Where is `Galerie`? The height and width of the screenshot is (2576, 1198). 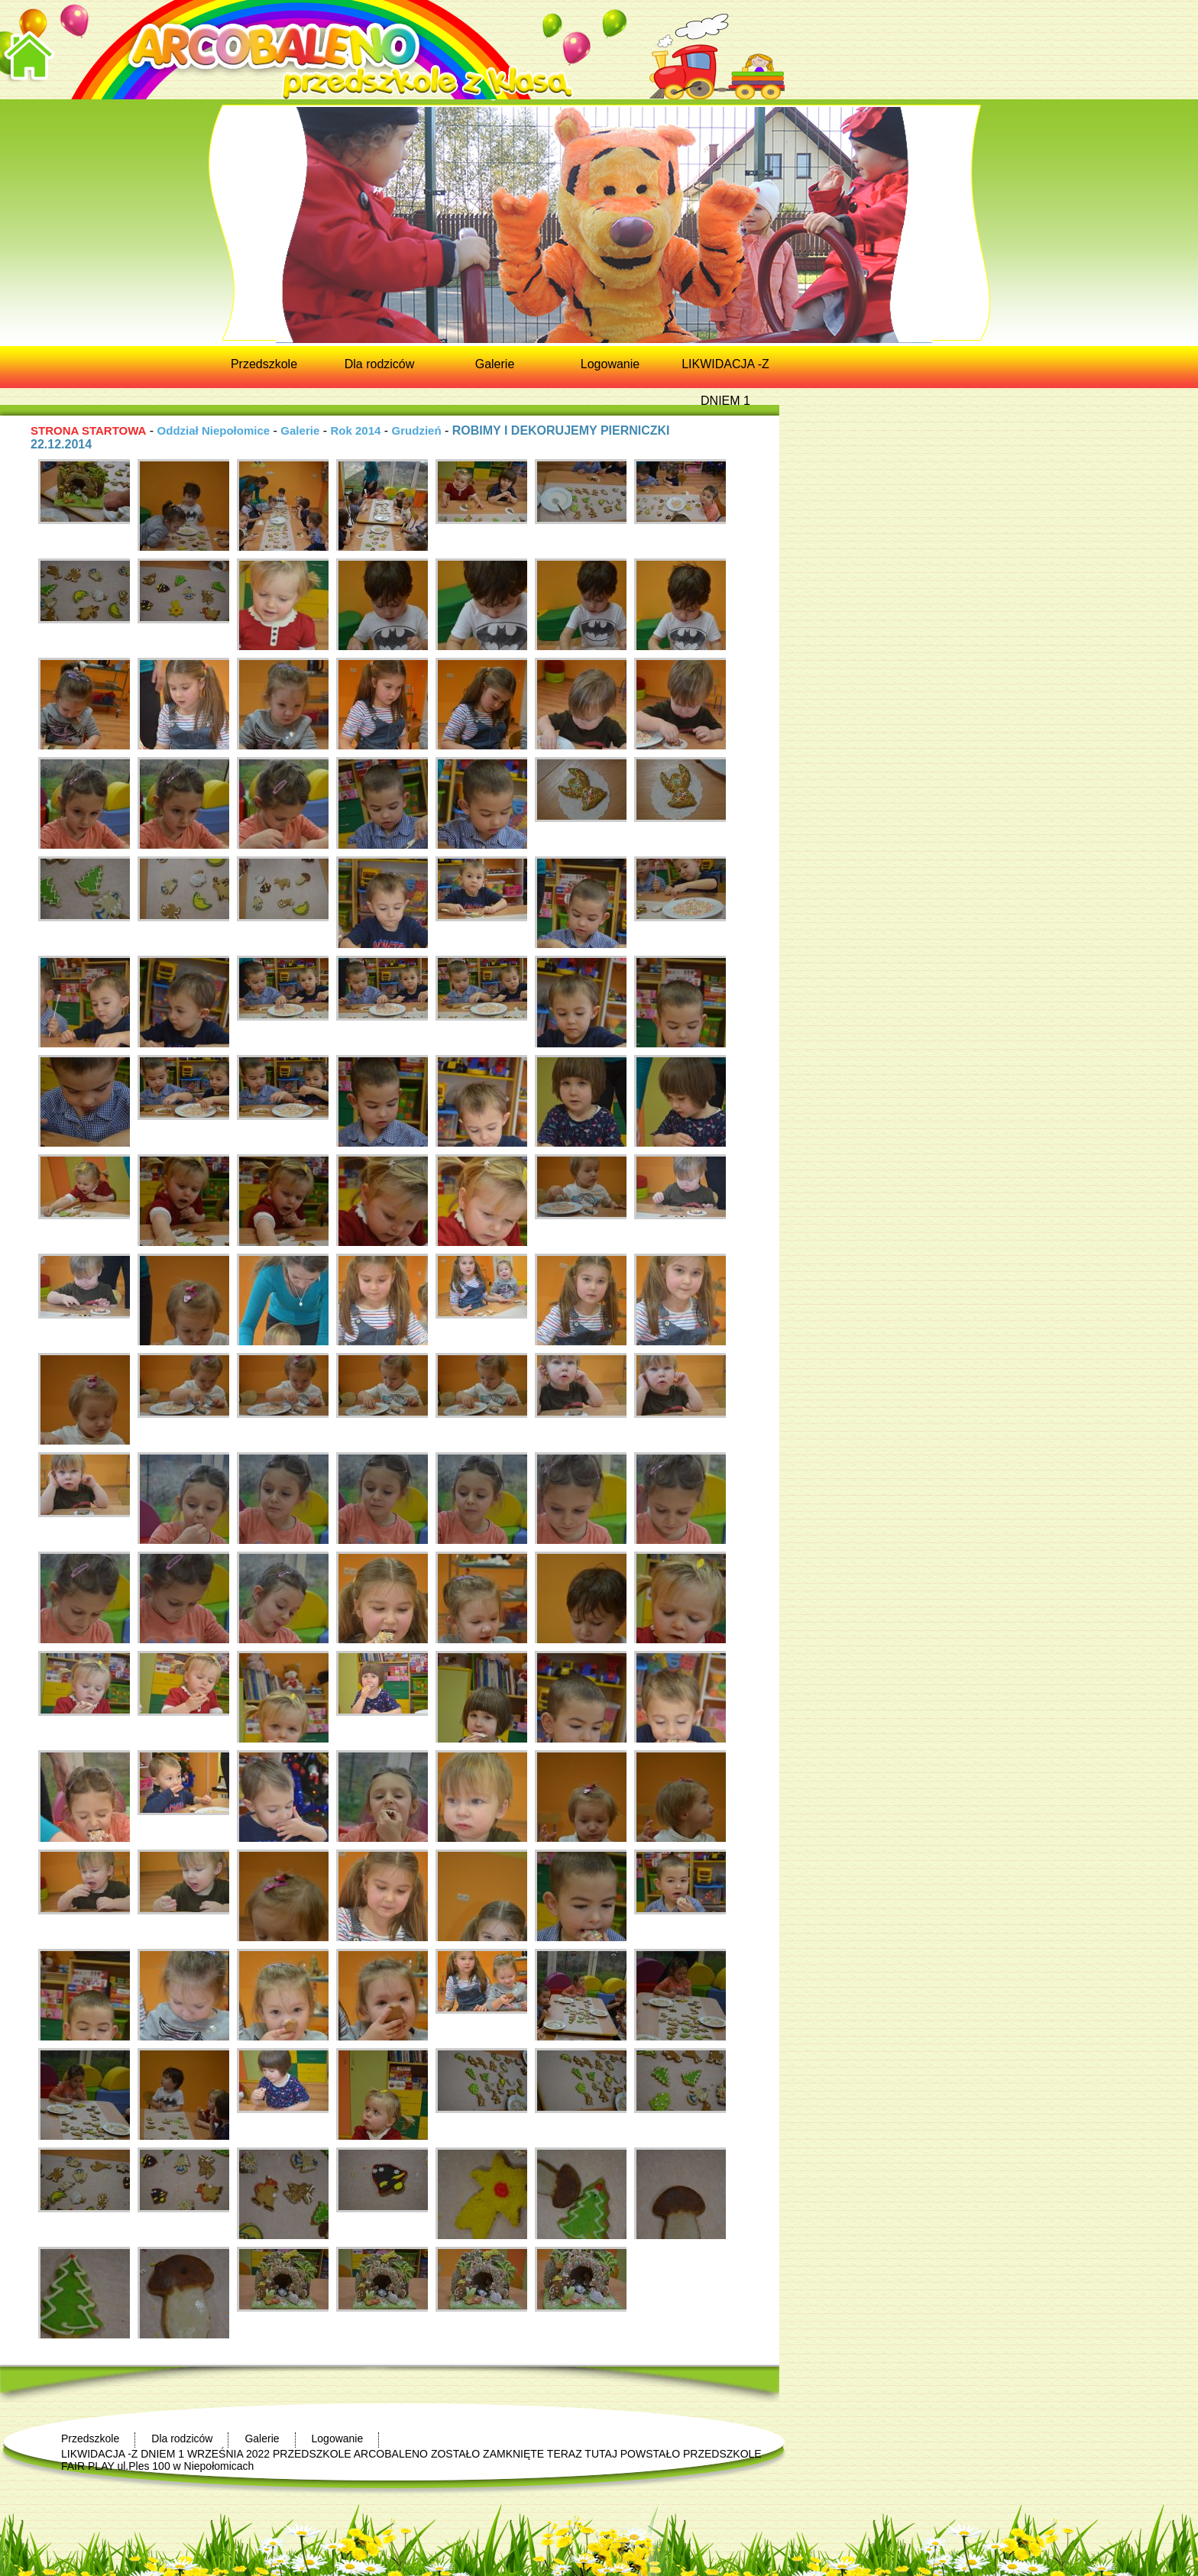
Galerie is located at coordinates (299, 430).